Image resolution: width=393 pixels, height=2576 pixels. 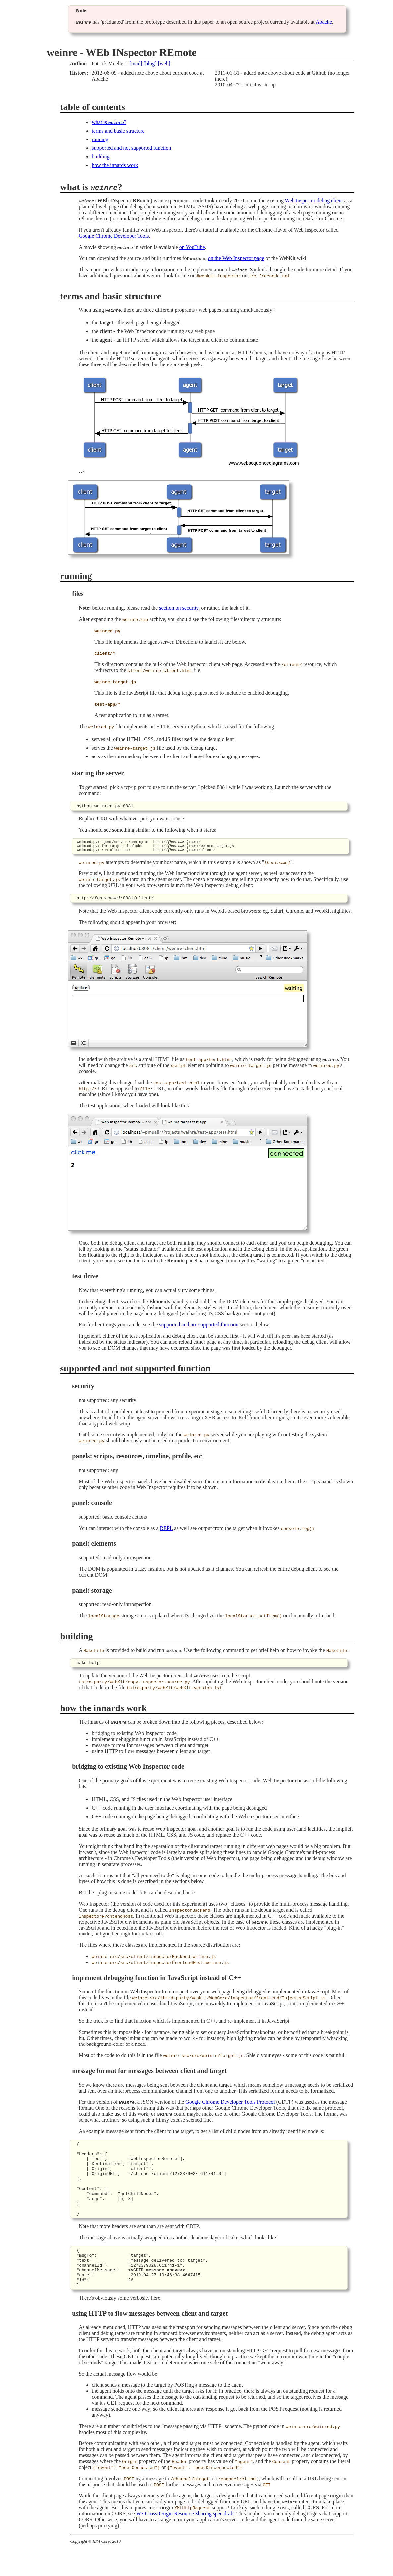 What do you see at coordinates (178, 608) in the screenshot?
I see `section on security` at bounding box center [178, 608].